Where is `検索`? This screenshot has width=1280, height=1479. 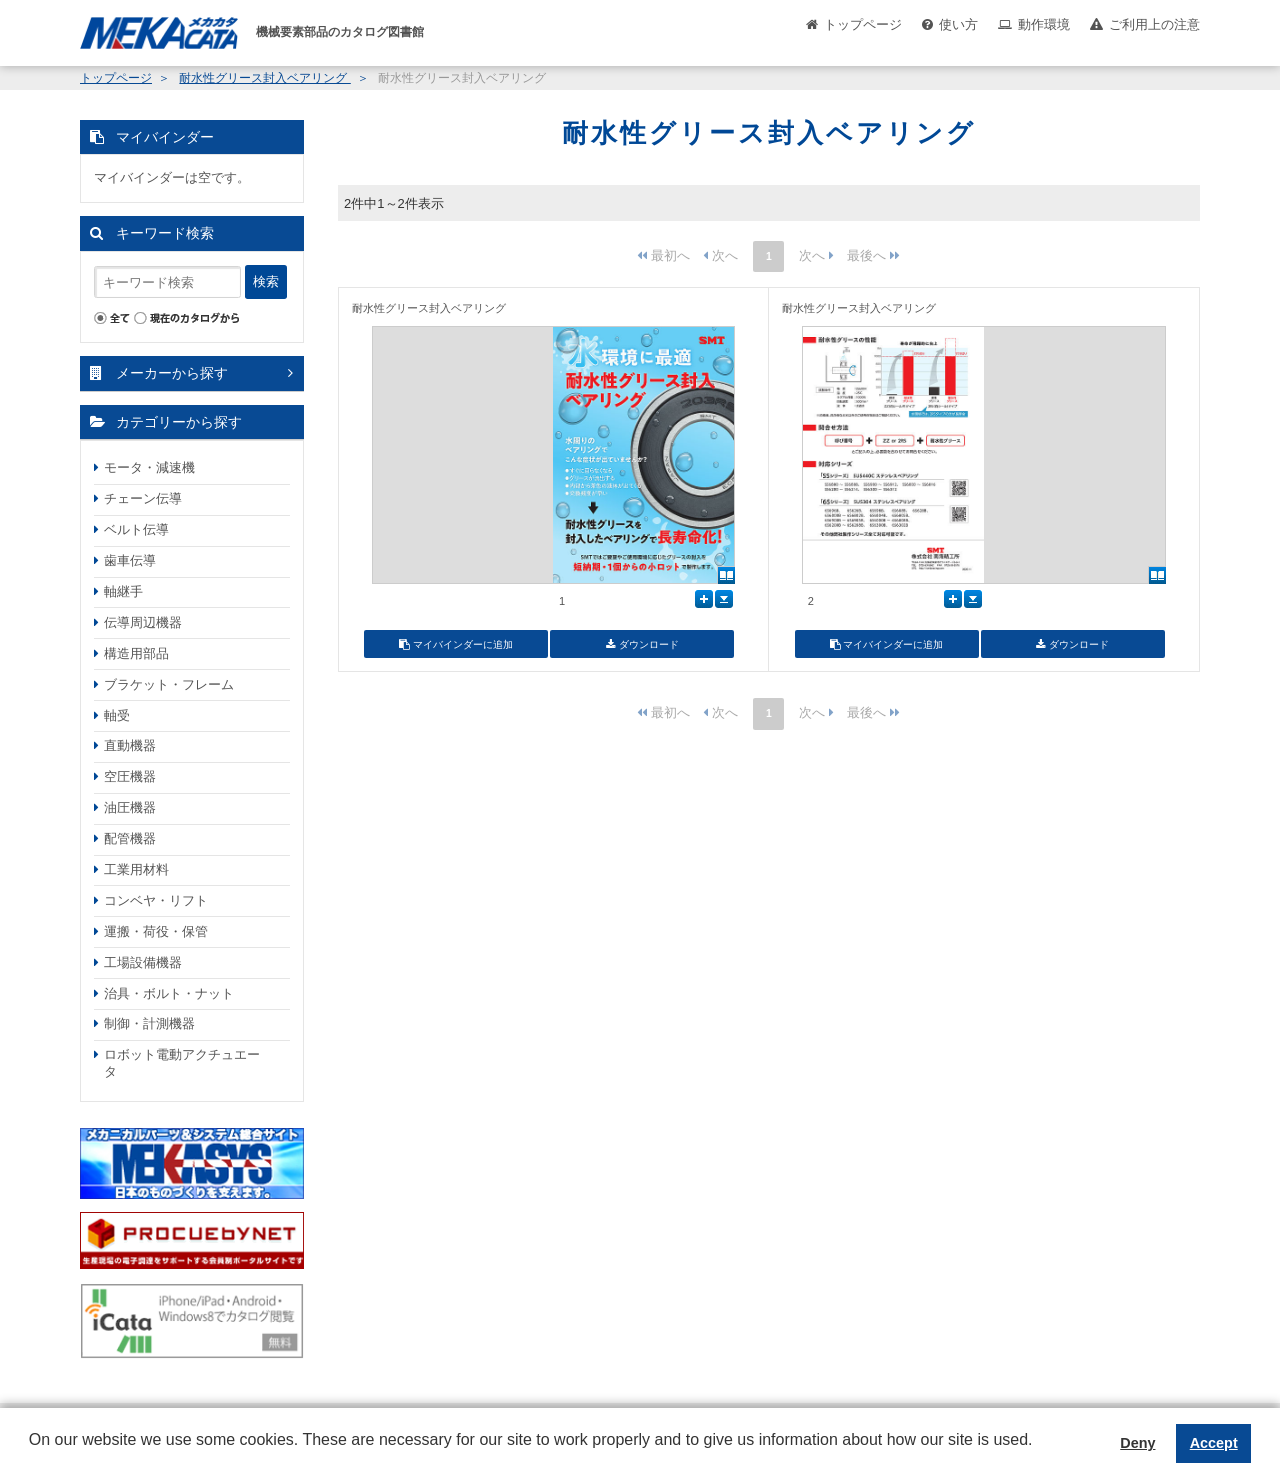
検索 is located at coordinates (266, 281).